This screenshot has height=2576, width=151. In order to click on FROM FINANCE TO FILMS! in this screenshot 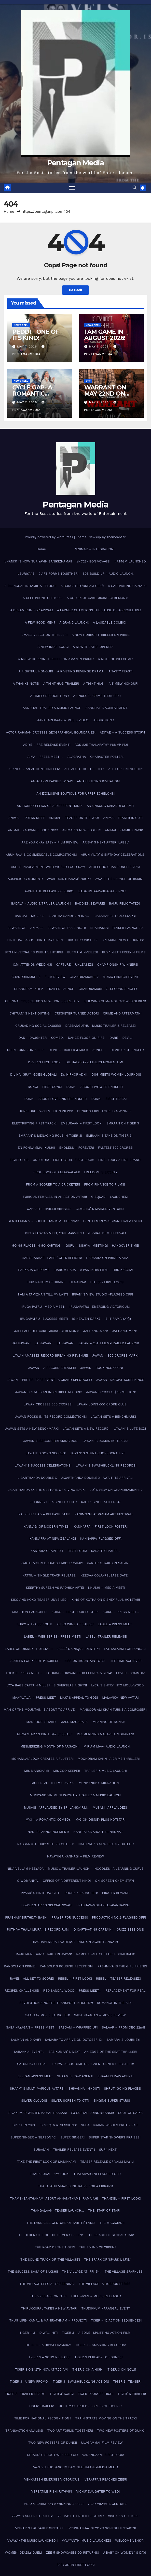, I will do `click(104, 1184)`.